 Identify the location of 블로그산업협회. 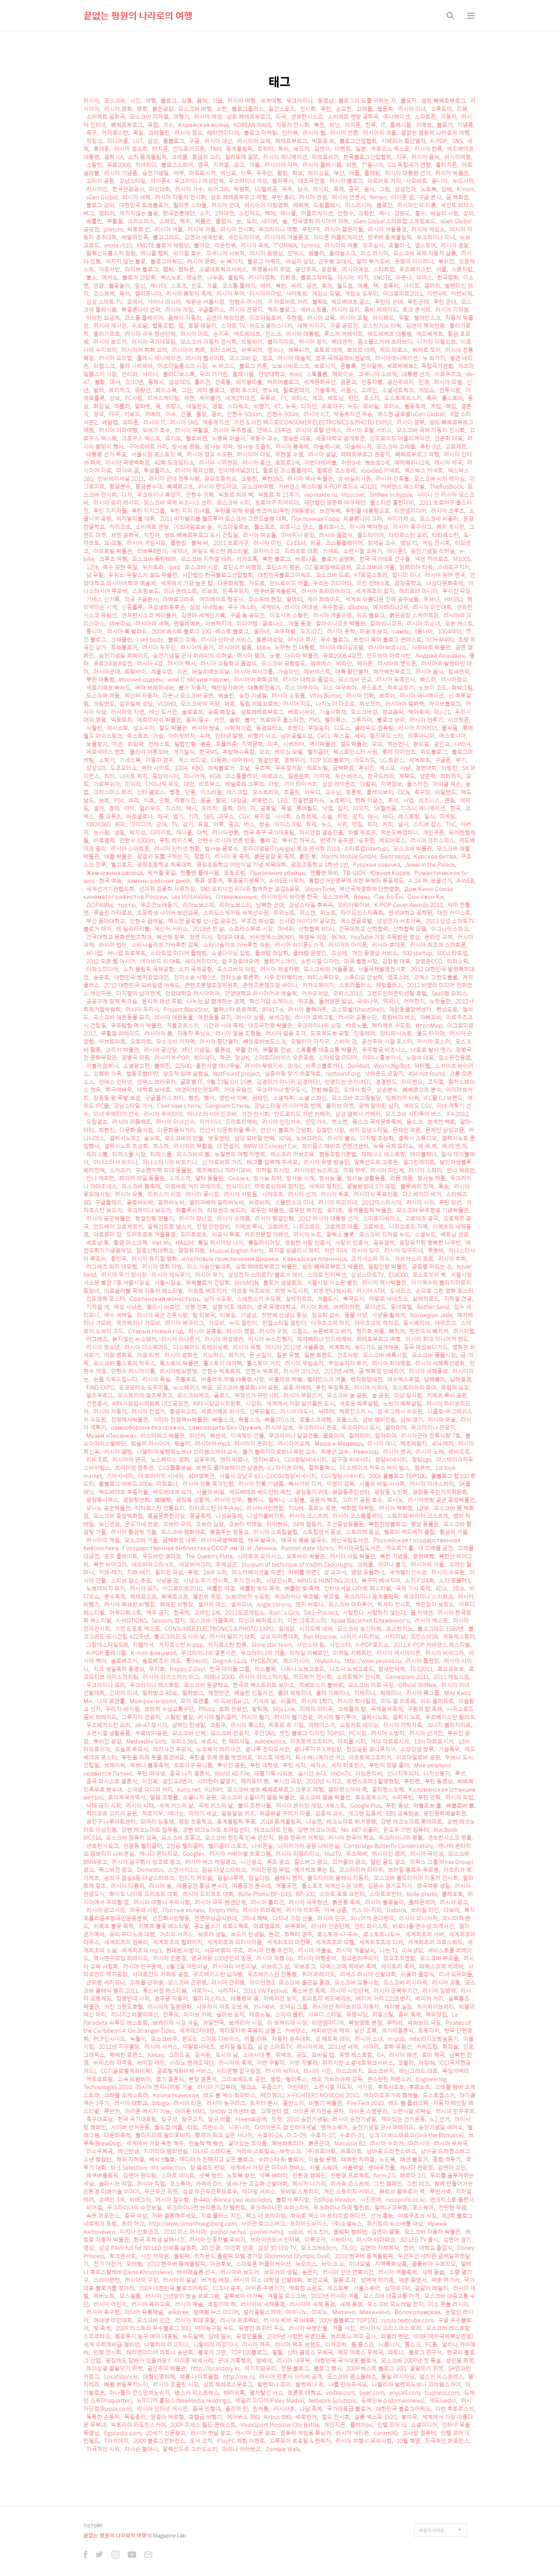
(358, 140).